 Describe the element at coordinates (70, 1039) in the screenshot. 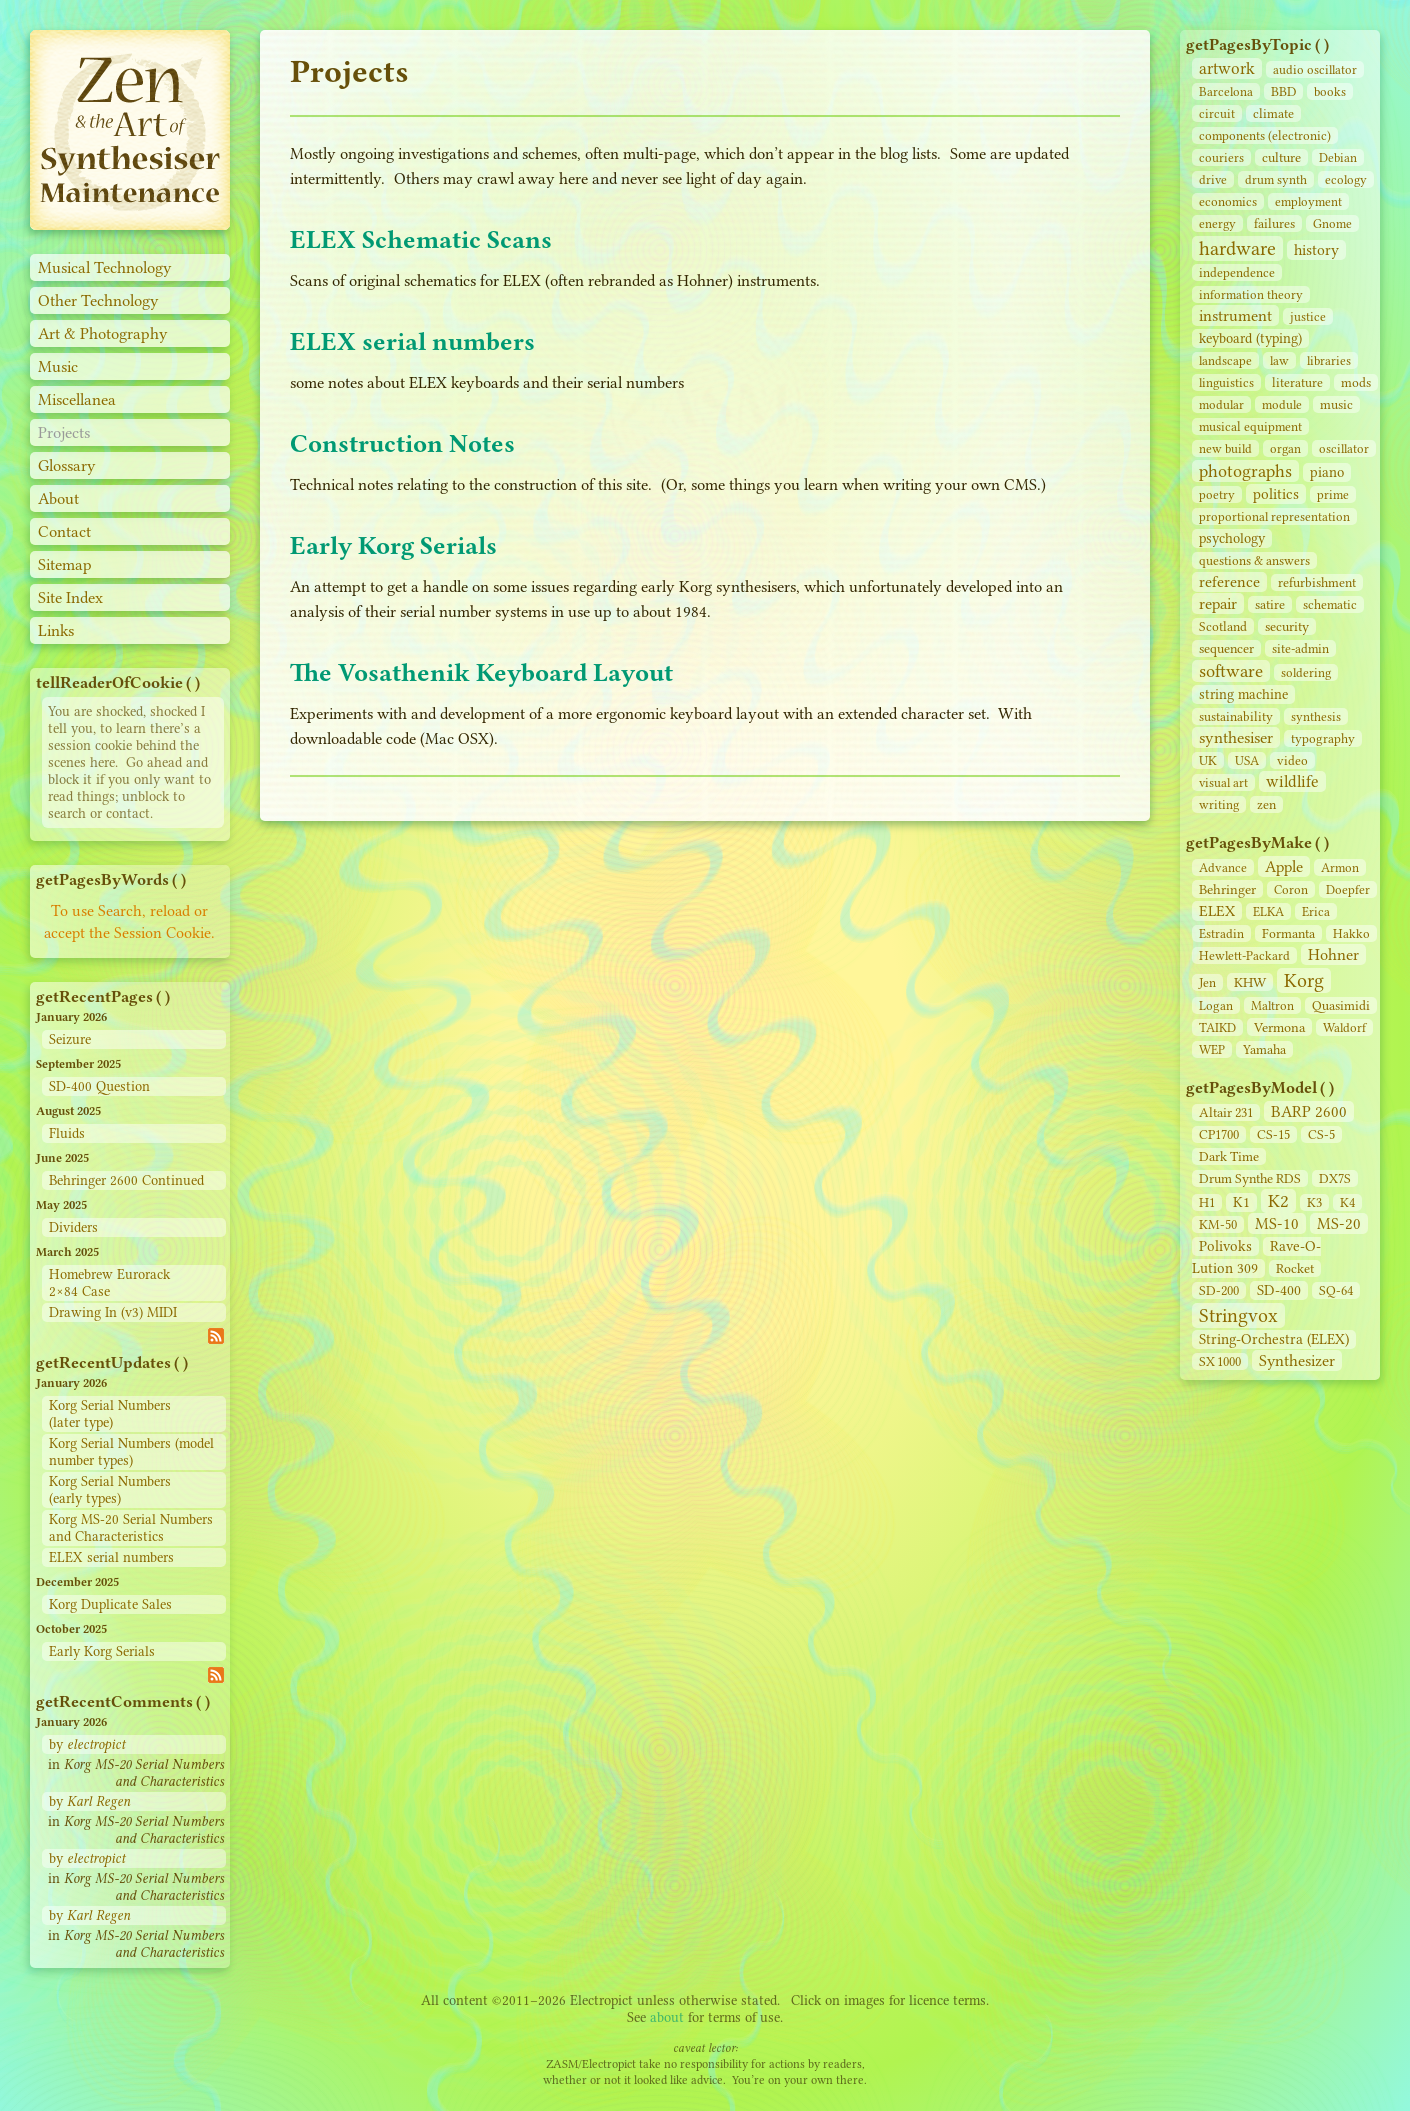

I see `Seizure` at that location.